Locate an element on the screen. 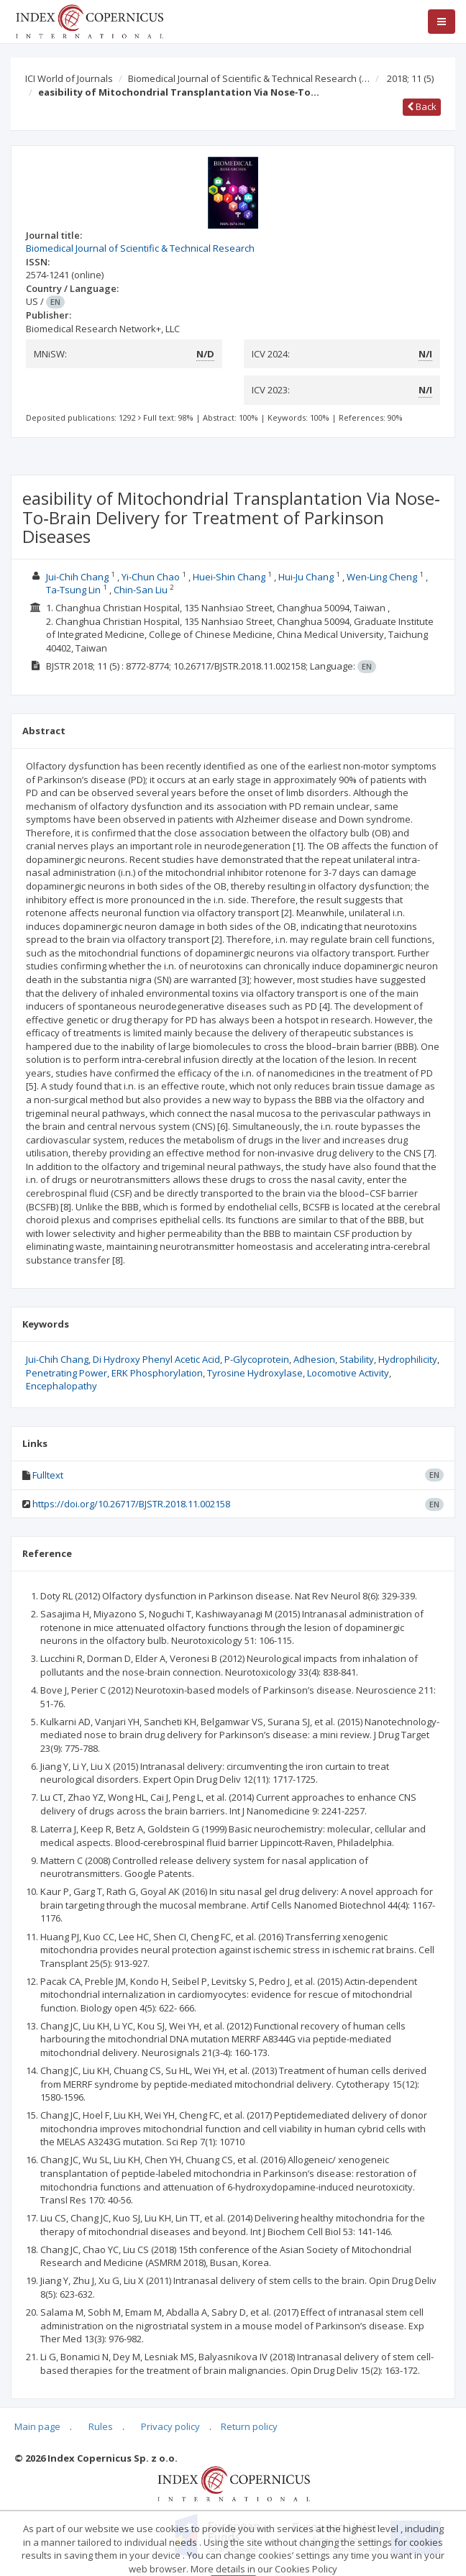 Image resolution: width=466 pixels, height=2576 pixels. Back is located at coordinates (422, 106).